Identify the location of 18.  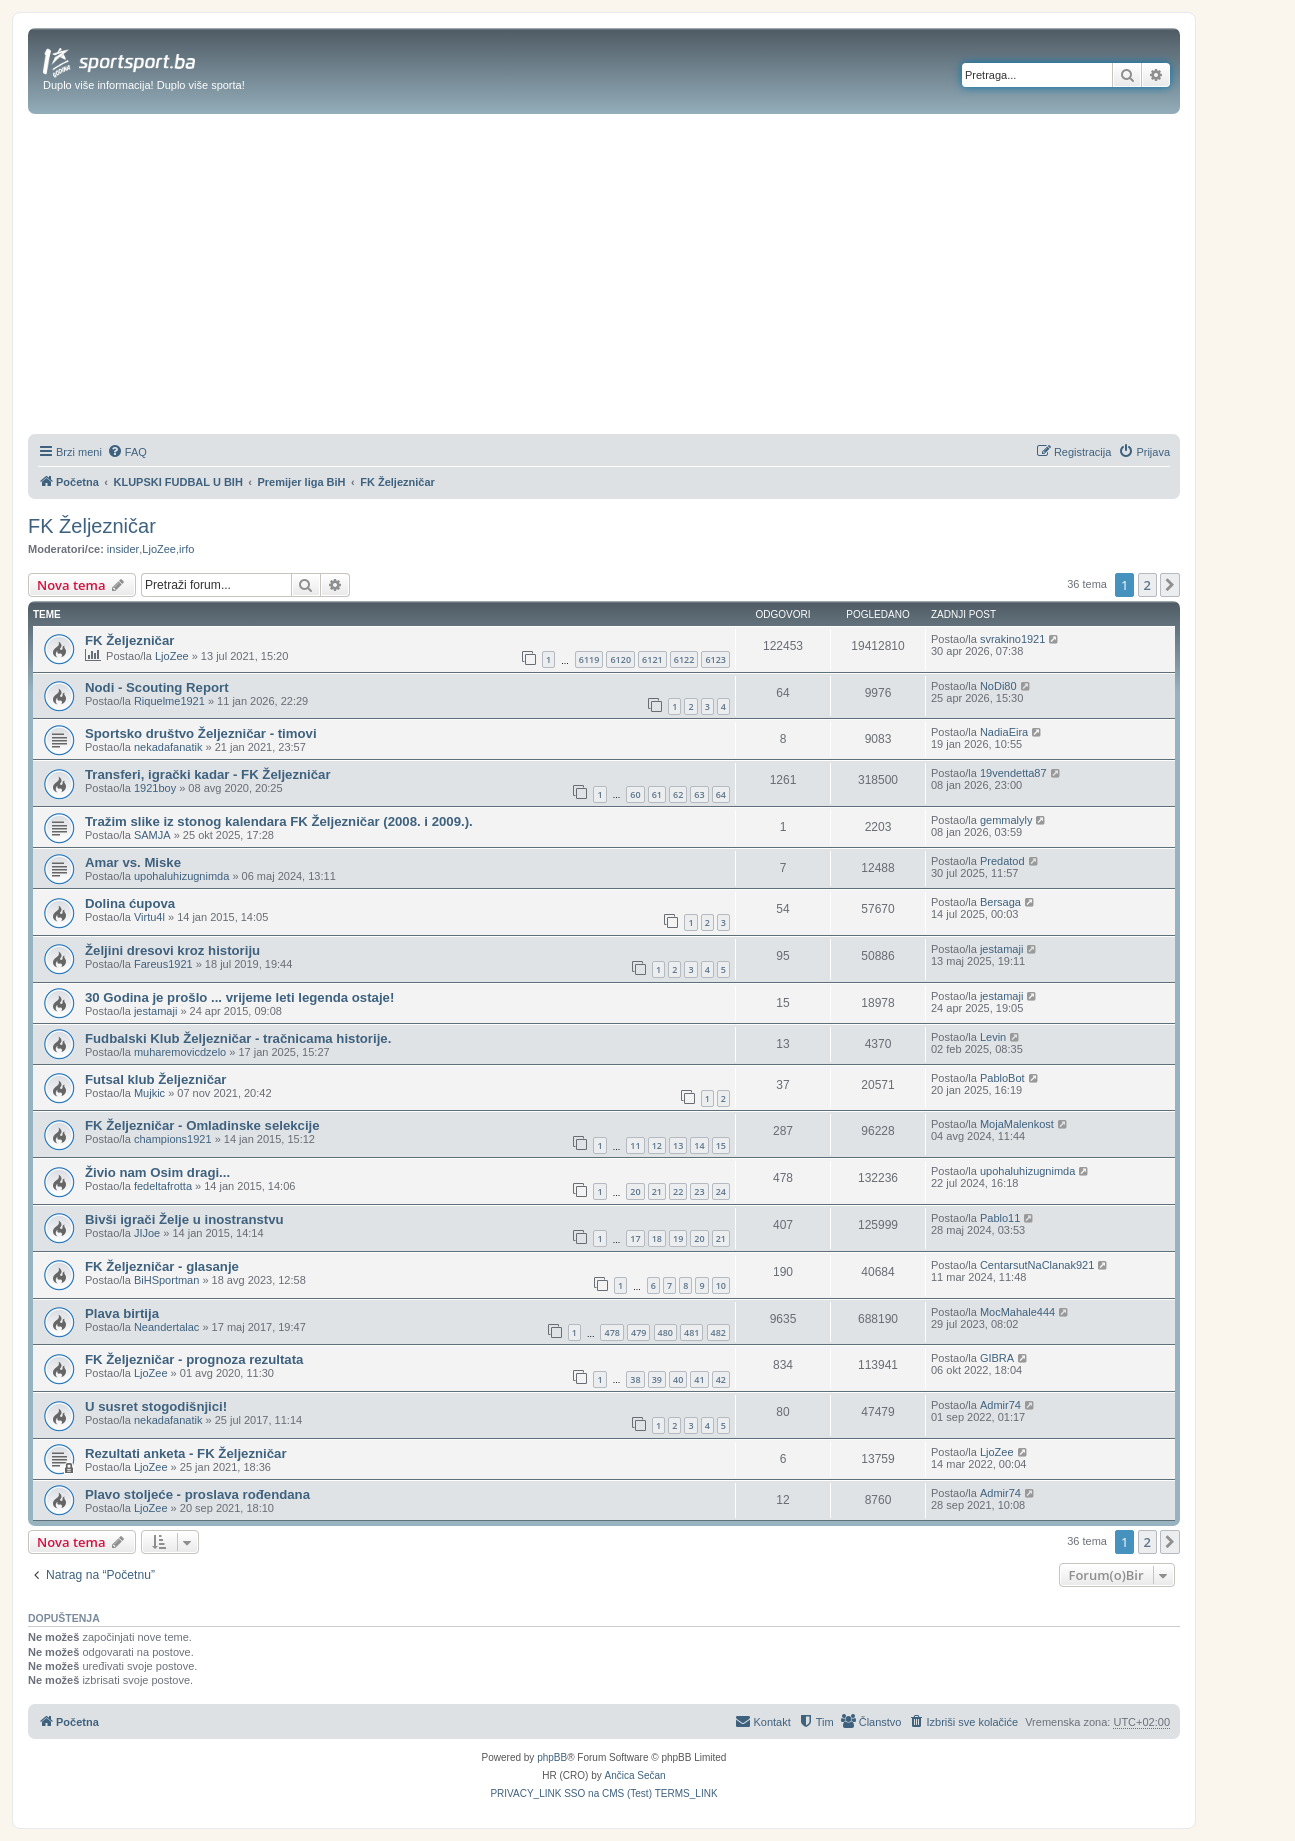
(657, 1238).